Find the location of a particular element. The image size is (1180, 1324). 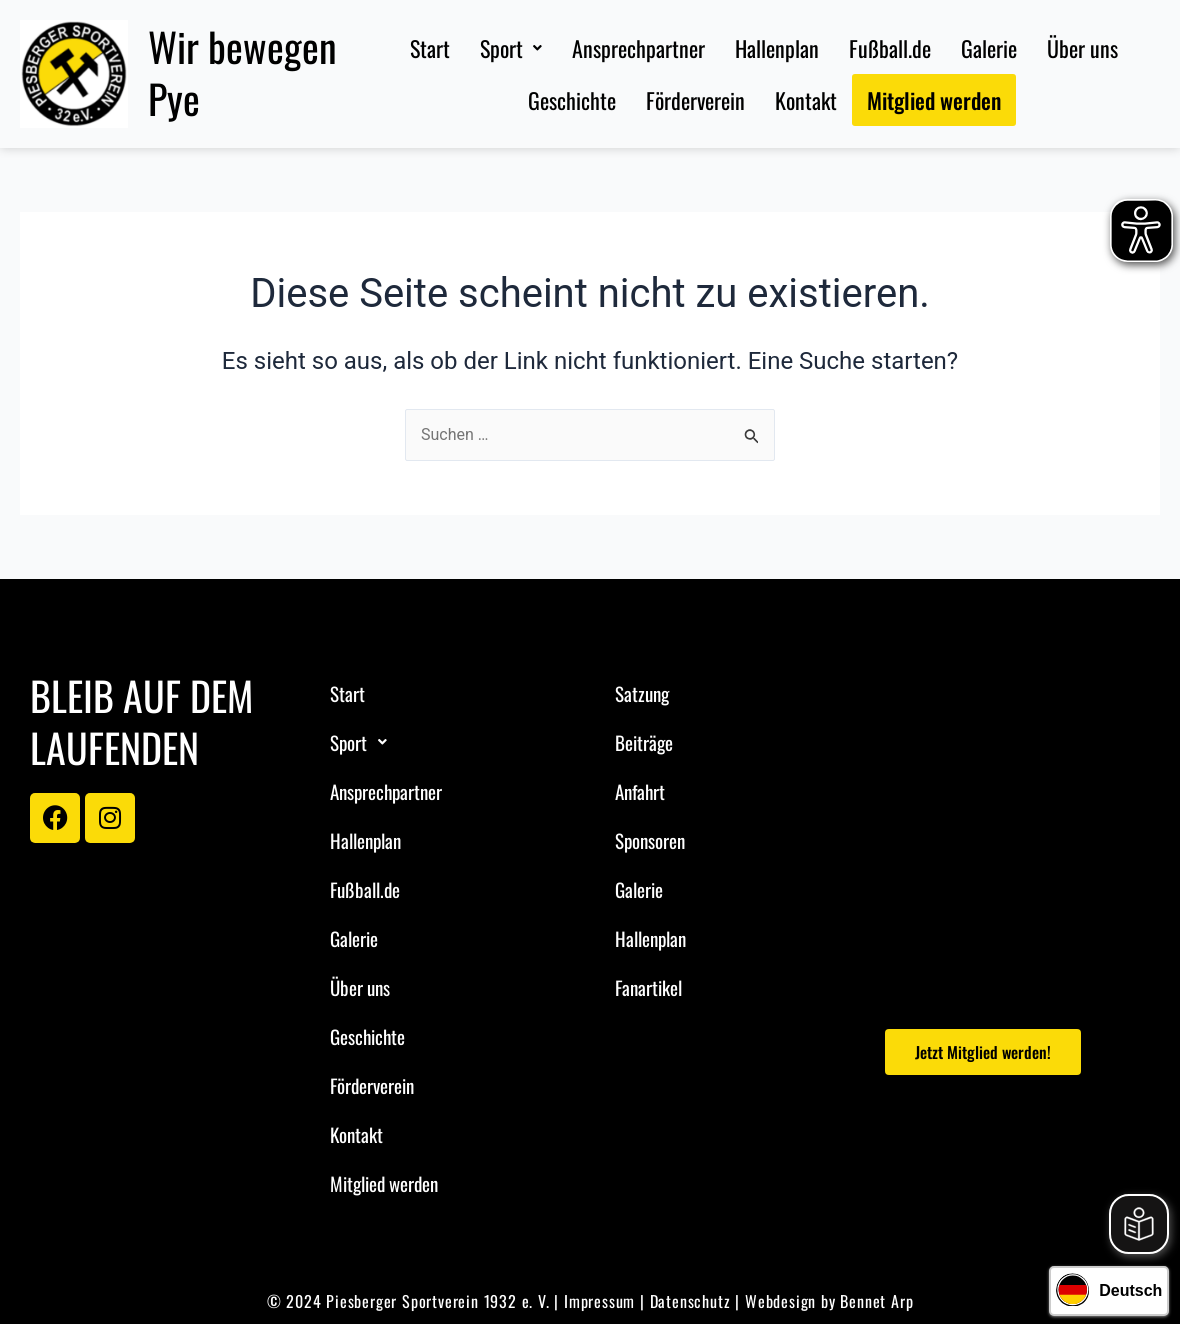

[button] is located at coordinates (511, 48).